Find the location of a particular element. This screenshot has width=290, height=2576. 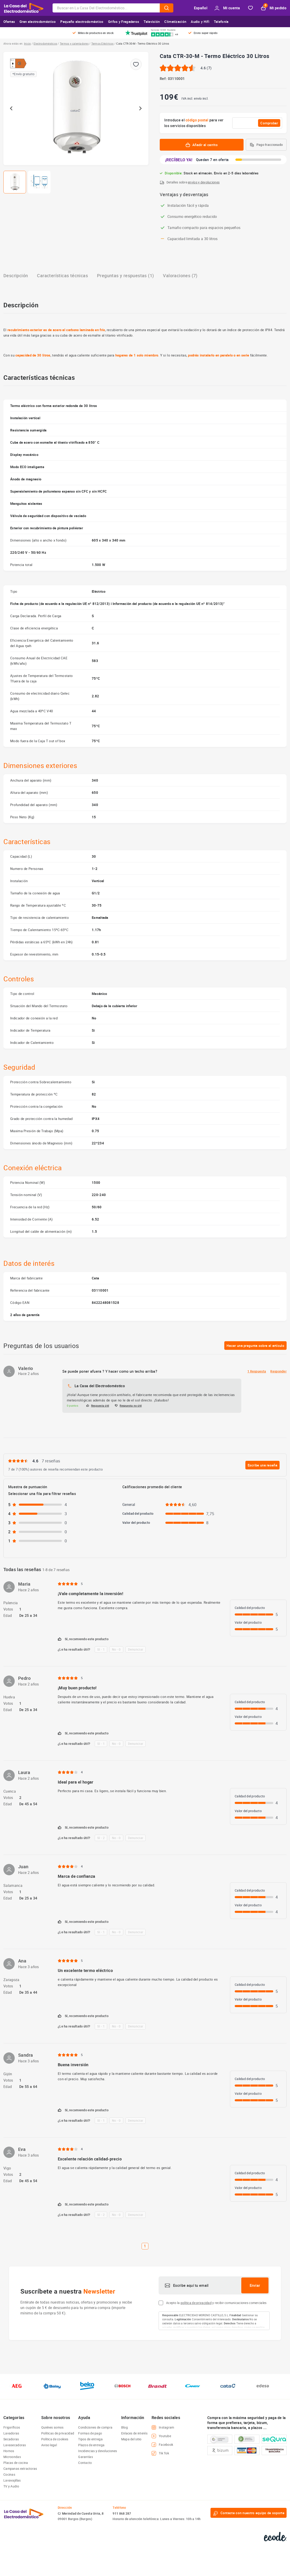

[Go to last slide] is located at coordinates (11, 108).